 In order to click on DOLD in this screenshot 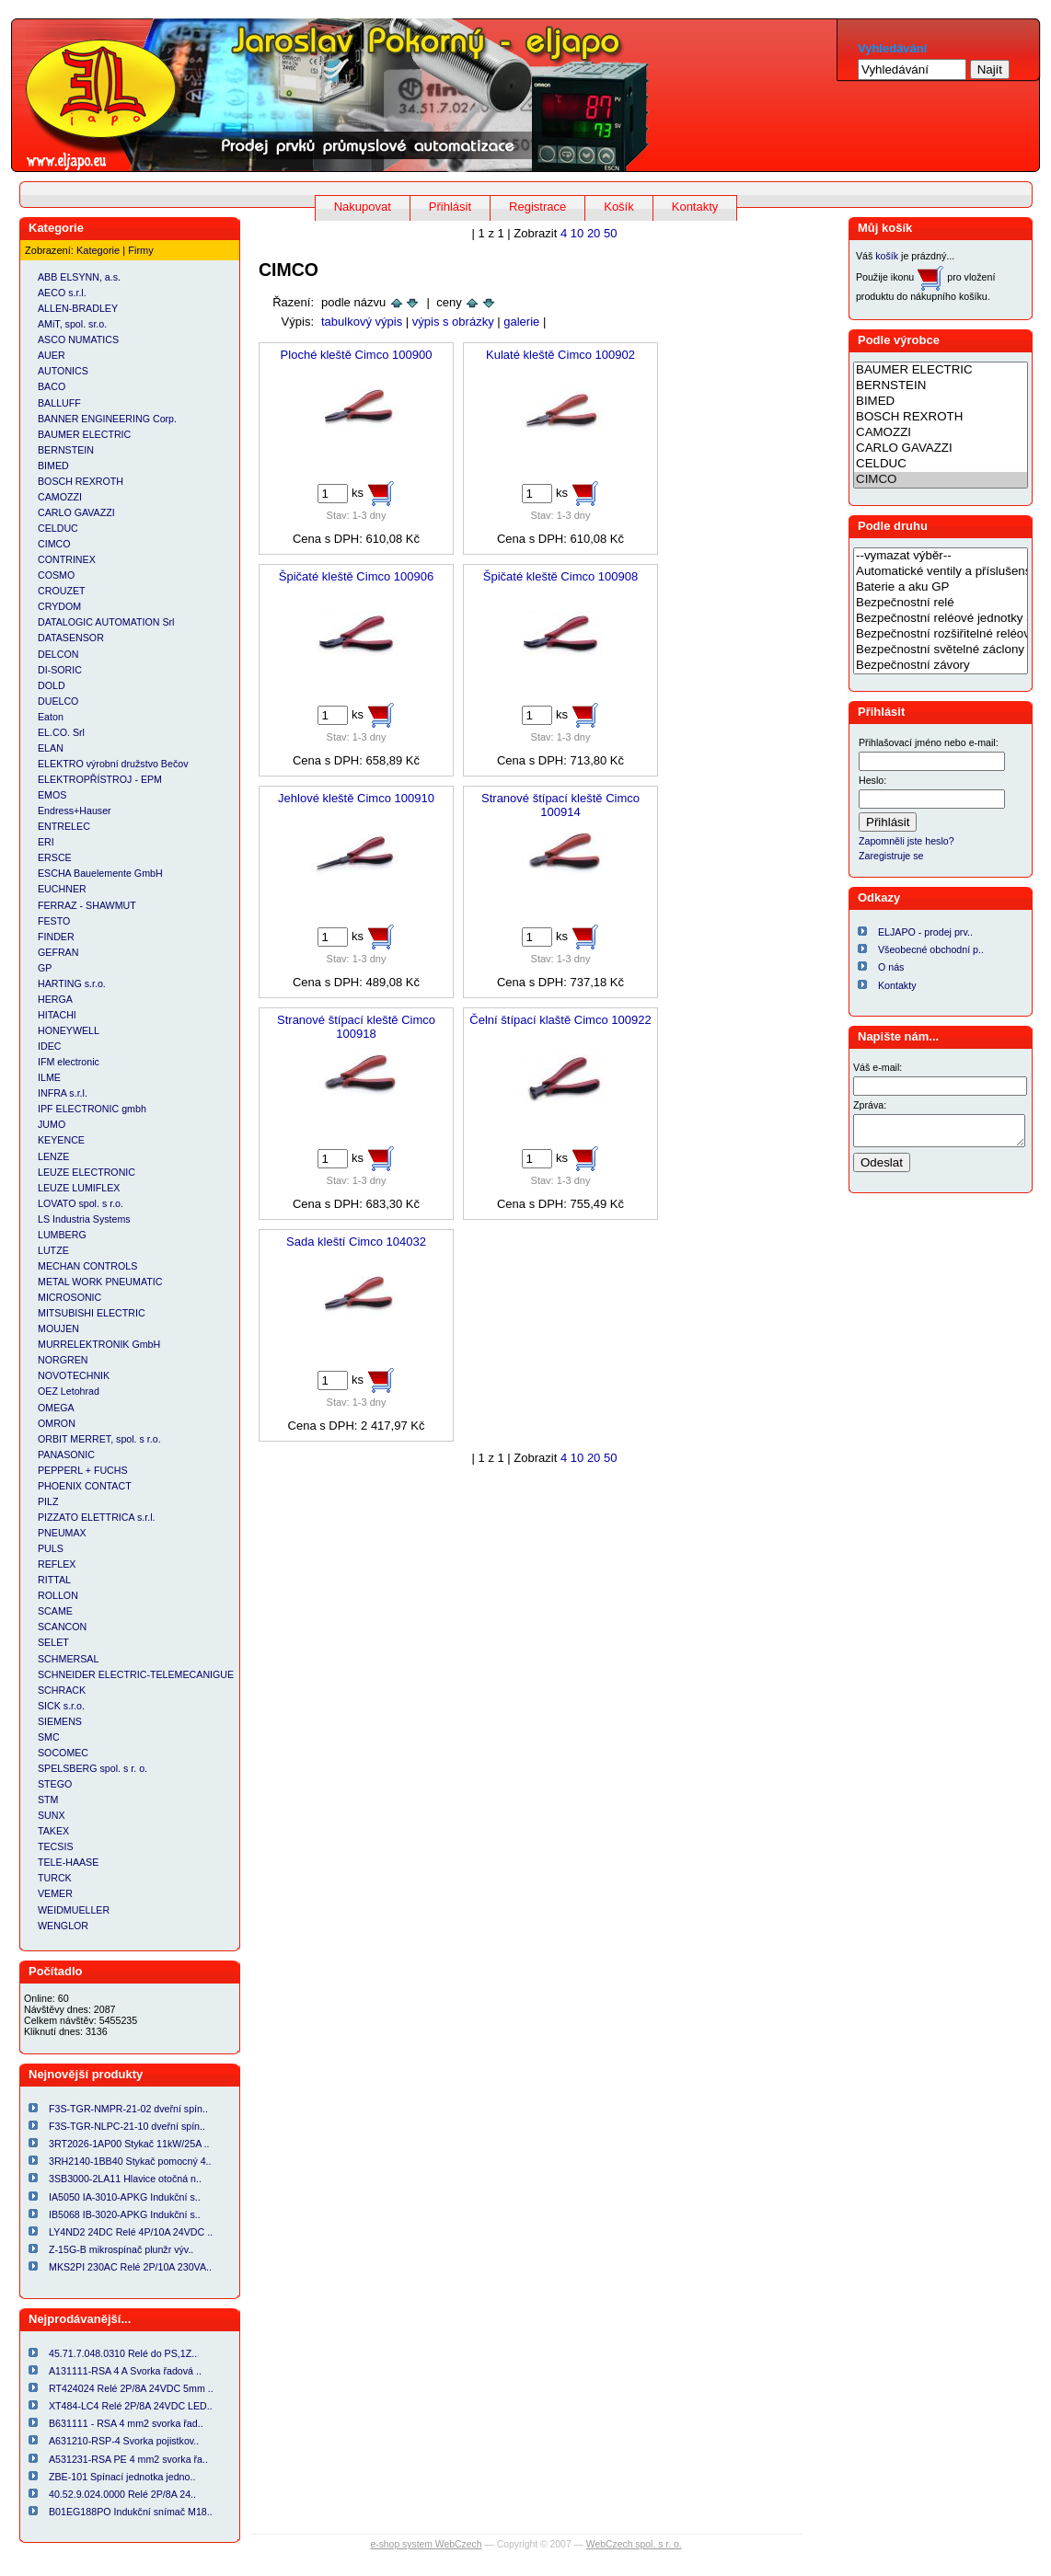, I will do `click(51, 685)`.